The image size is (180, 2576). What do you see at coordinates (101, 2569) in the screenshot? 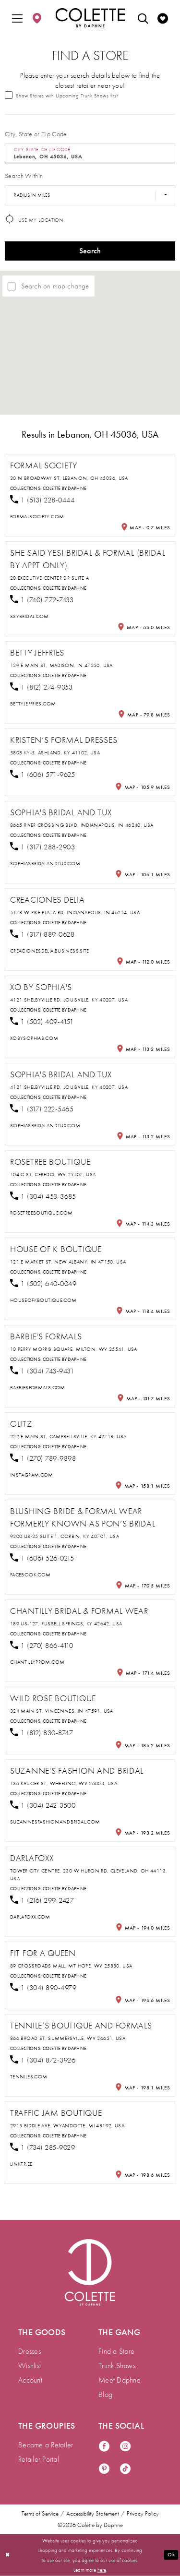
I see `here` at bounding box center [101, 2569].